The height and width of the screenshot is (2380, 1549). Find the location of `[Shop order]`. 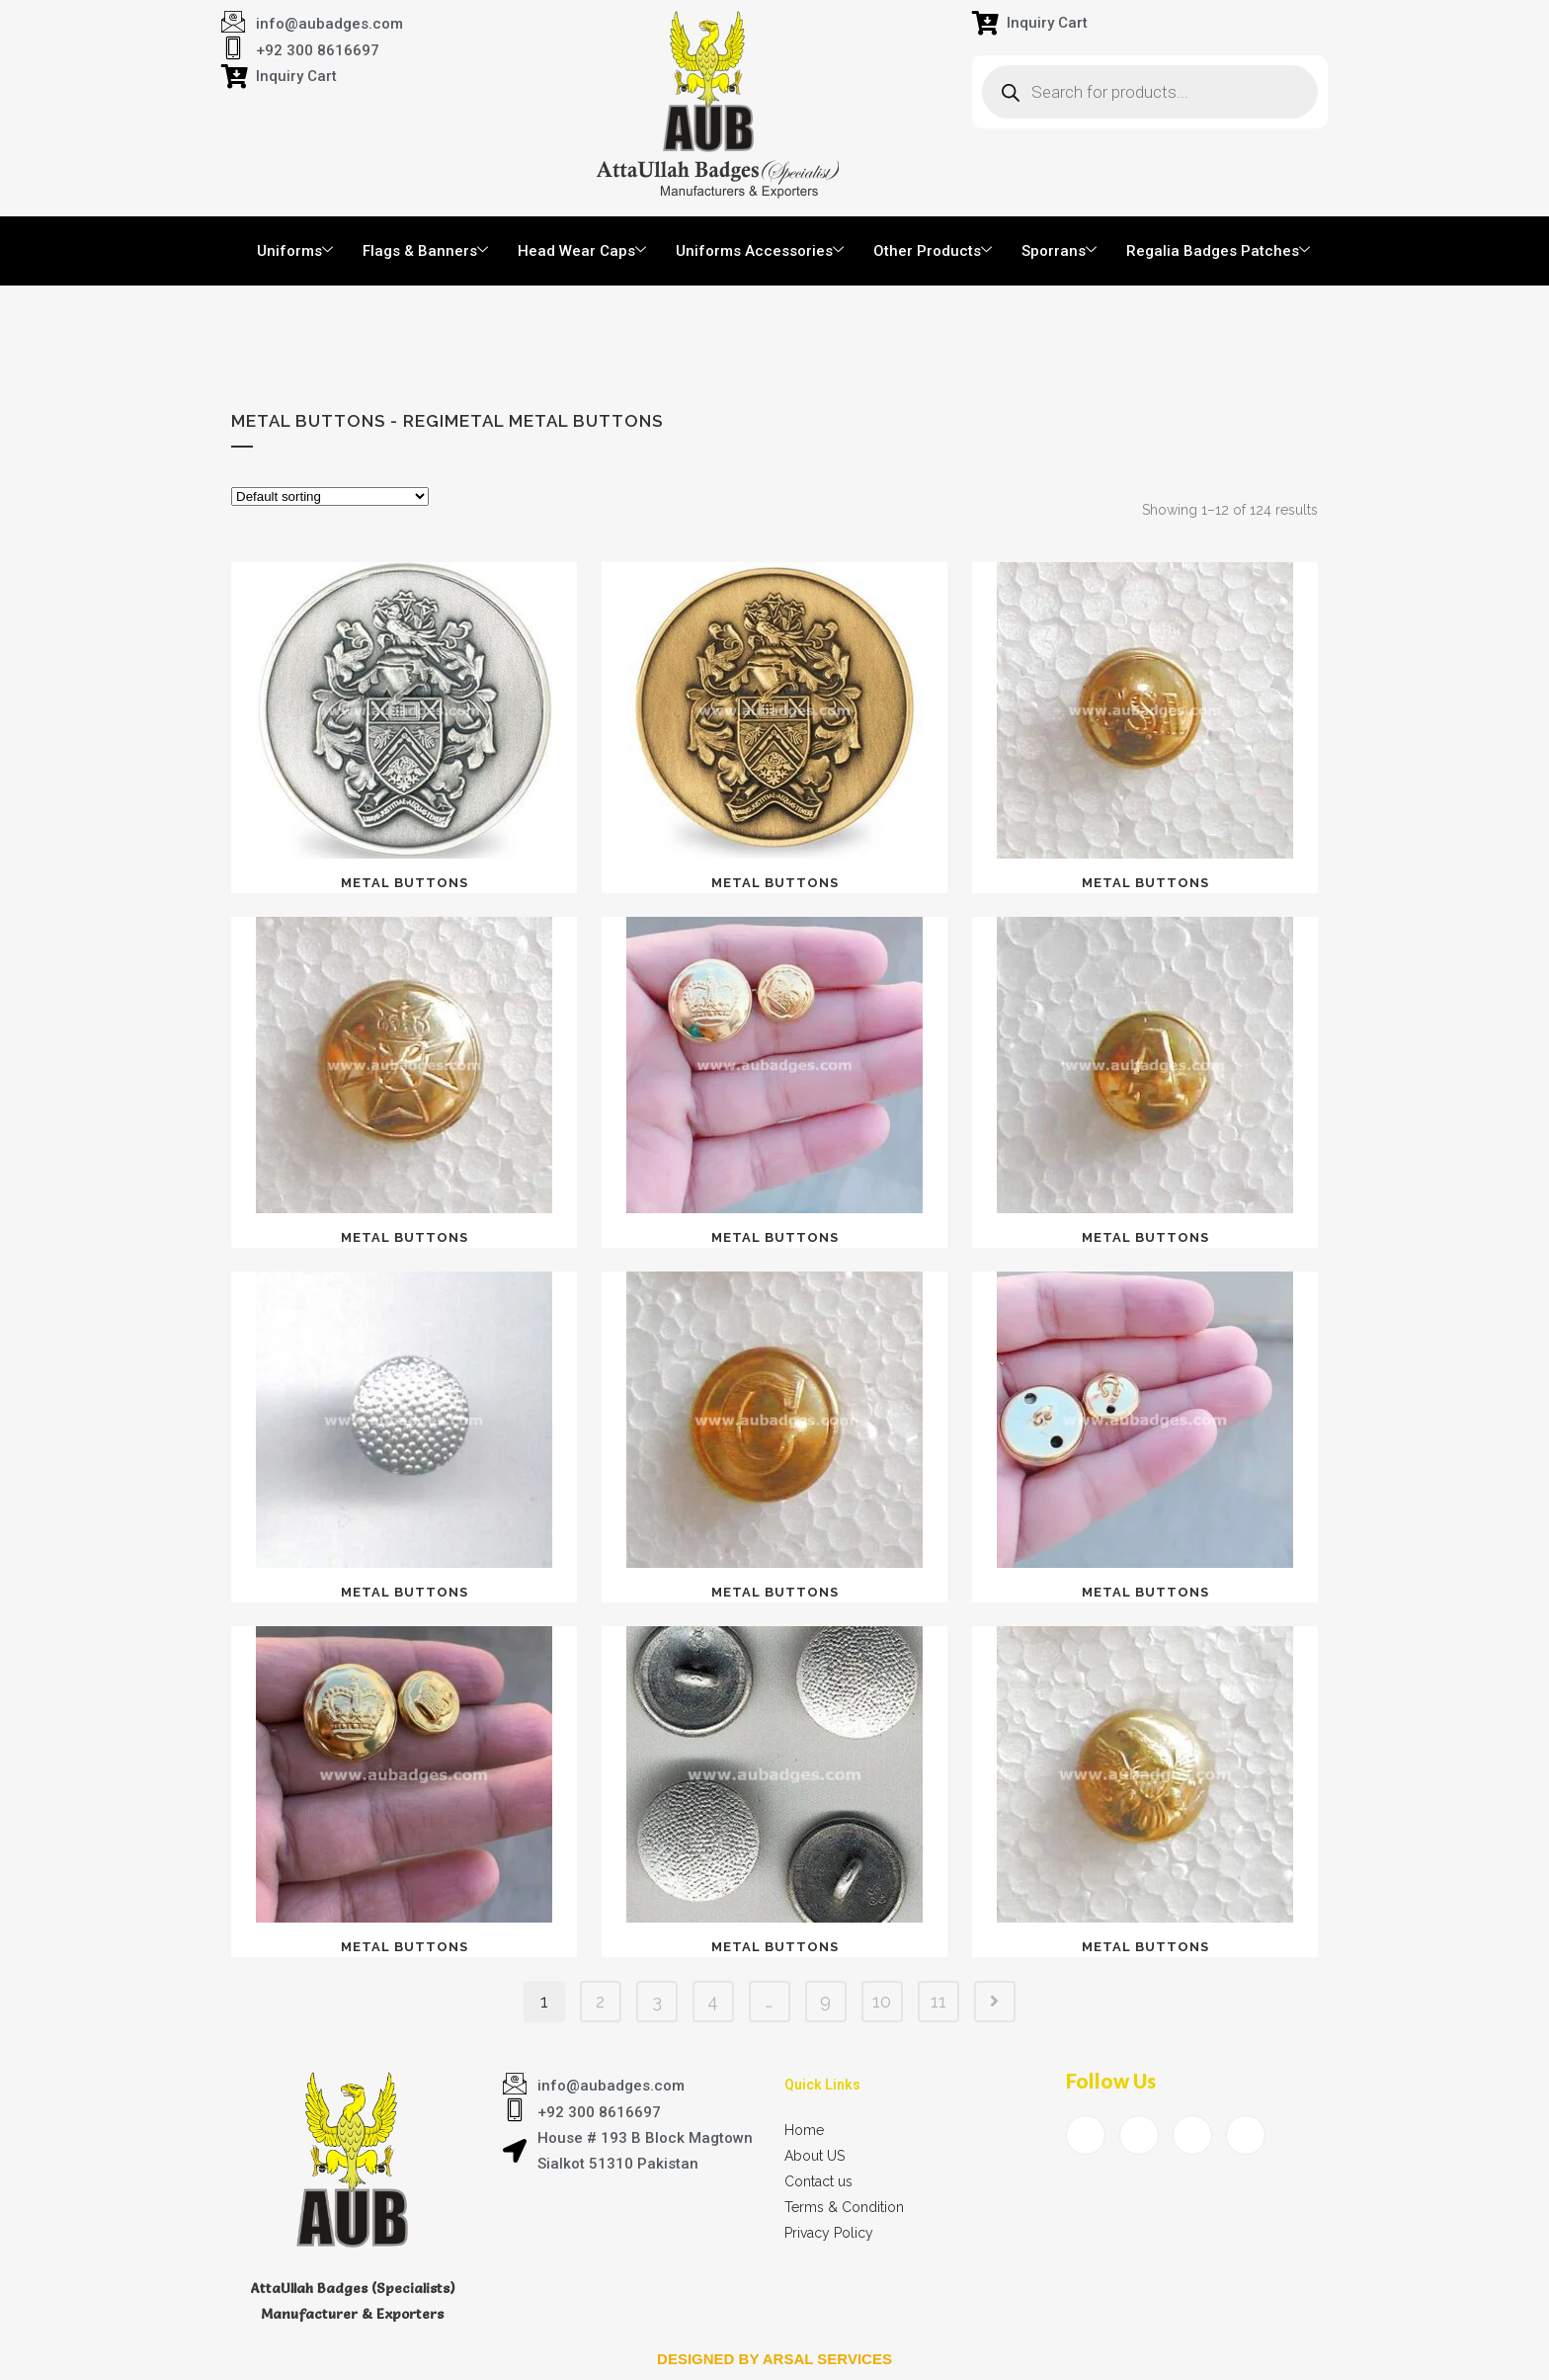

[Shop order] is located at coordinates (330, 496).